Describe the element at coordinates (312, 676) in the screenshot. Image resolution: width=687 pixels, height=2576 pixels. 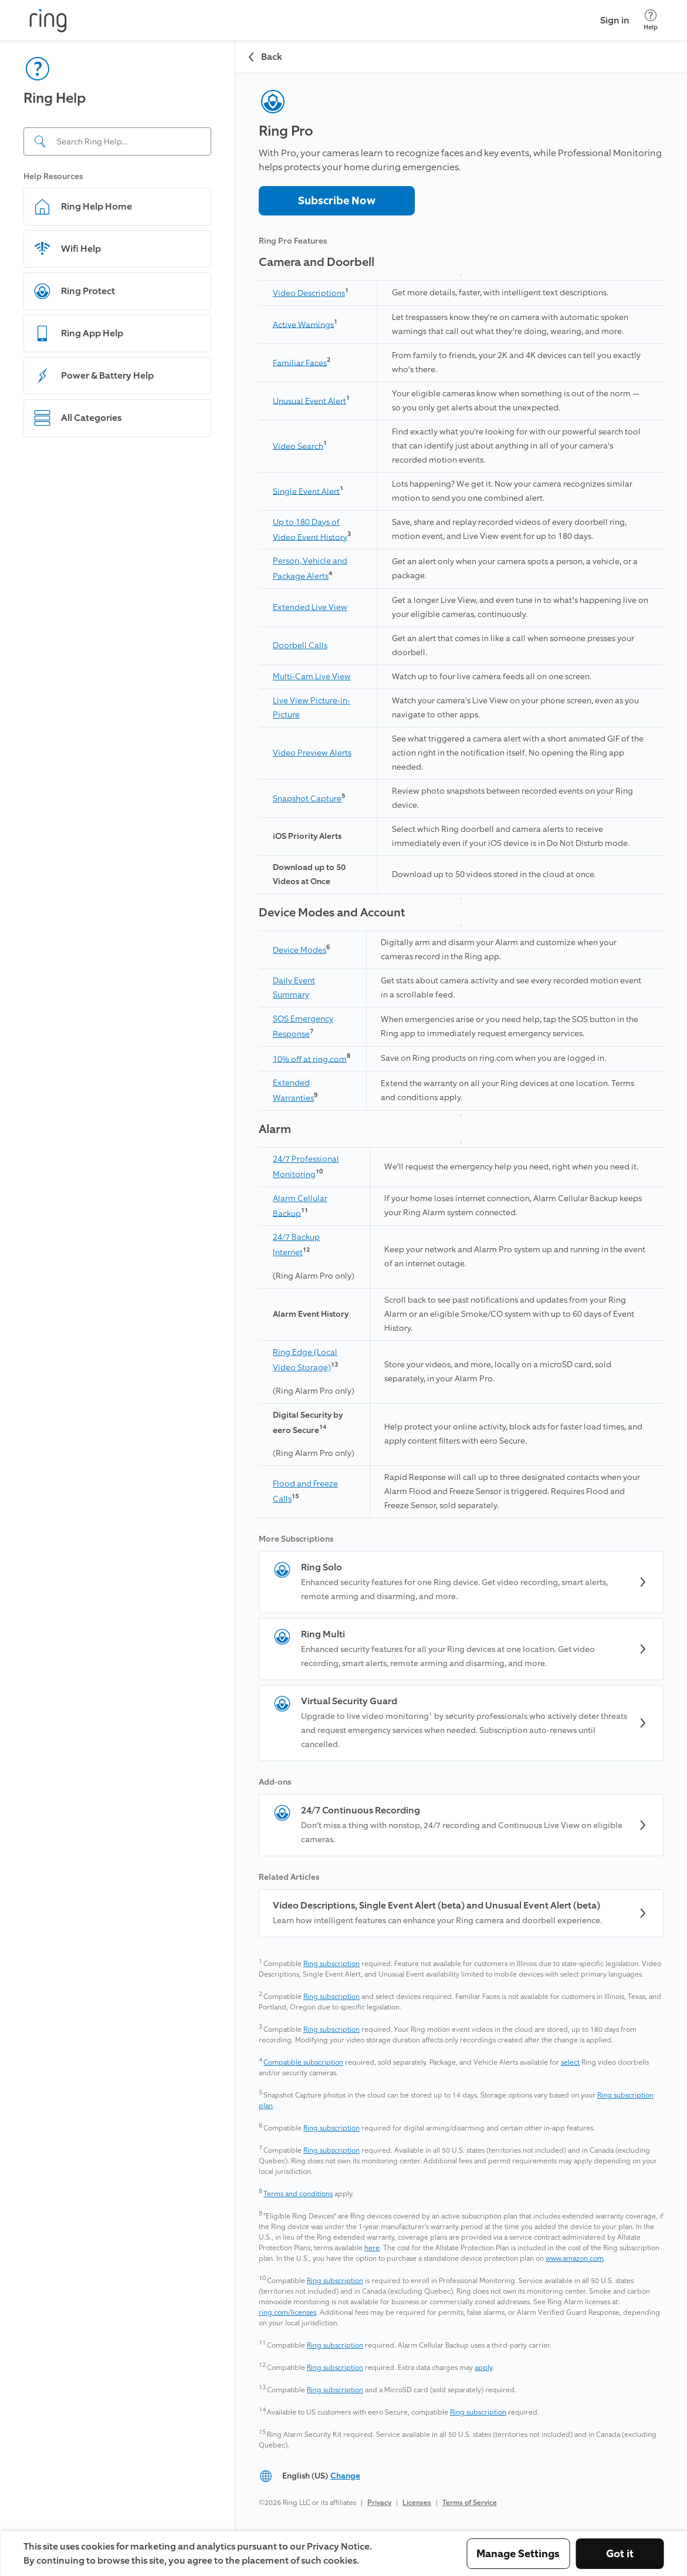
I see `Multi-Cam Live View` at that location.